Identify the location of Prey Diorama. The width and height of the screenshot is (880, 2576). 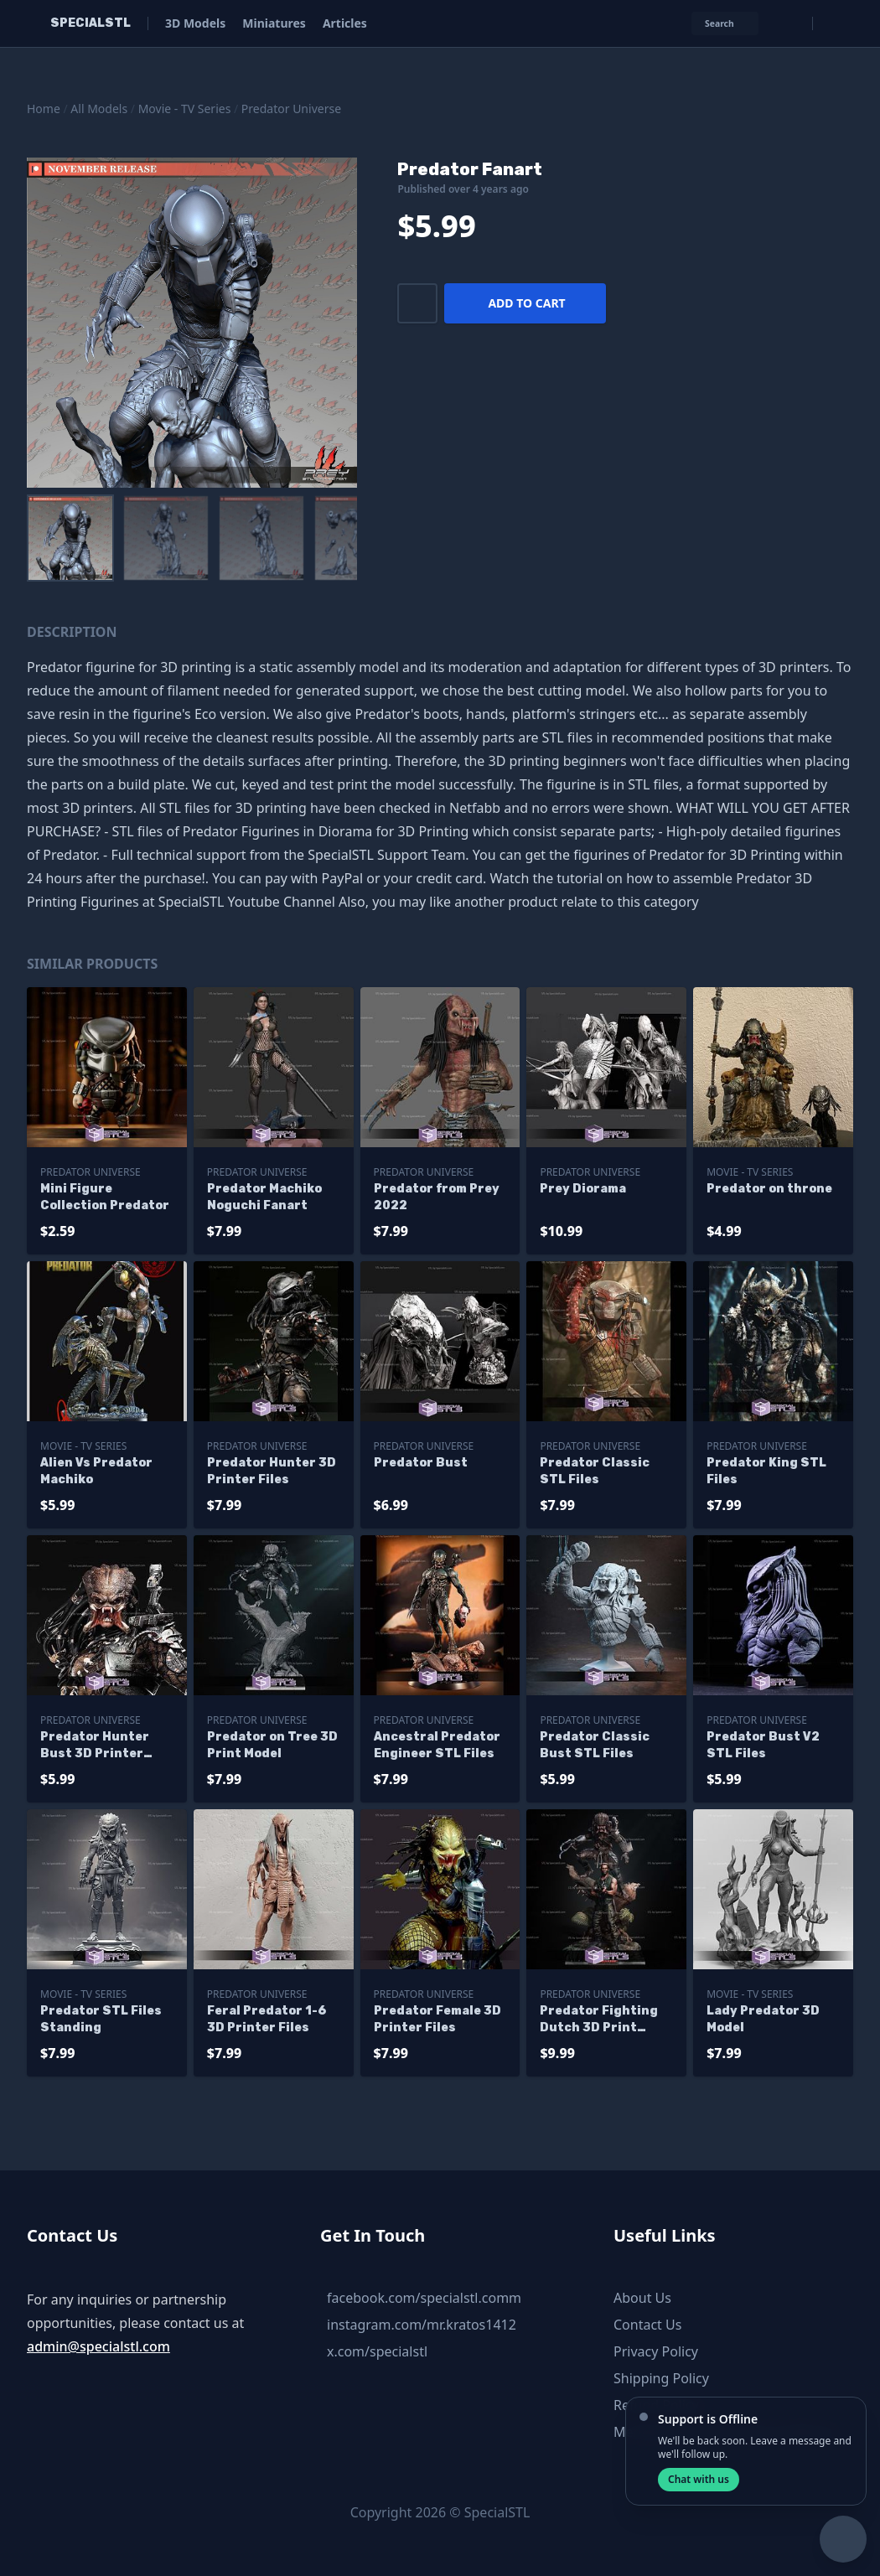
(583, 1189).